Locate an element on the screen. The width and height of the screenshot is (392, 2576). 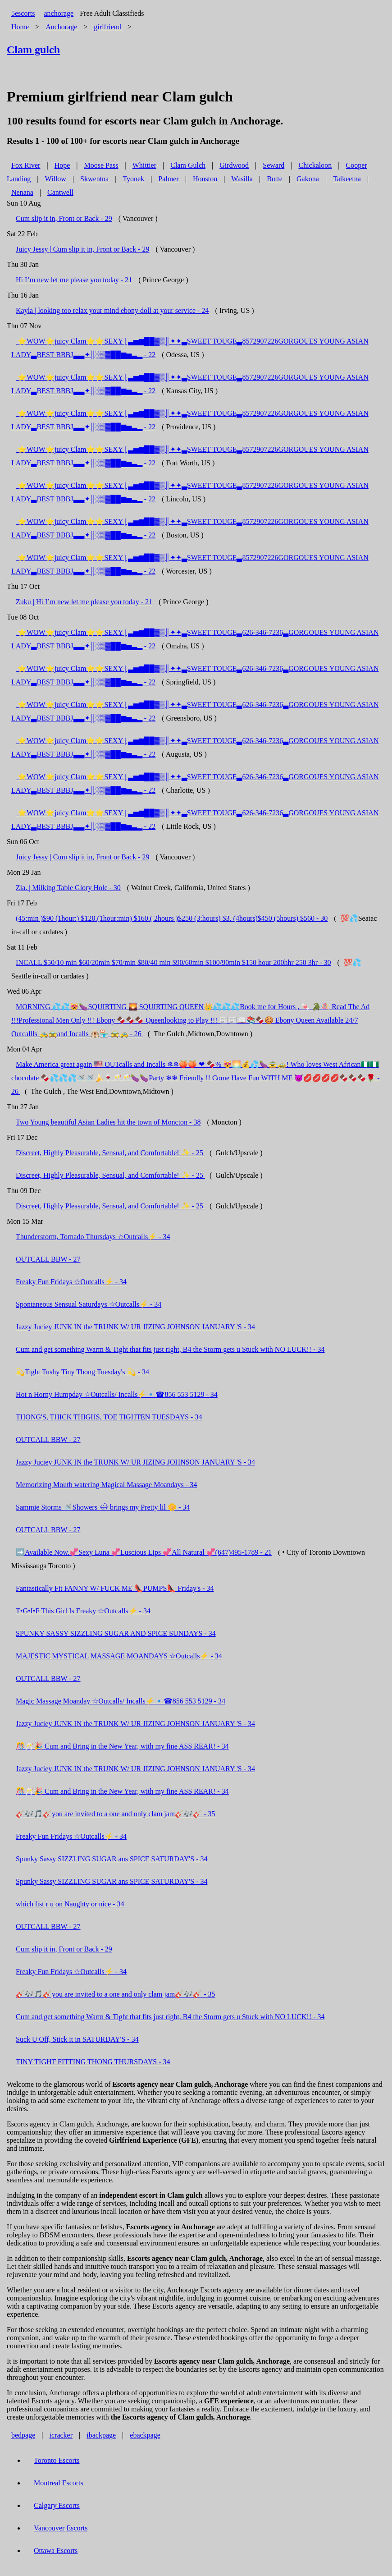
Whittier is located at coordinates (144, 165).